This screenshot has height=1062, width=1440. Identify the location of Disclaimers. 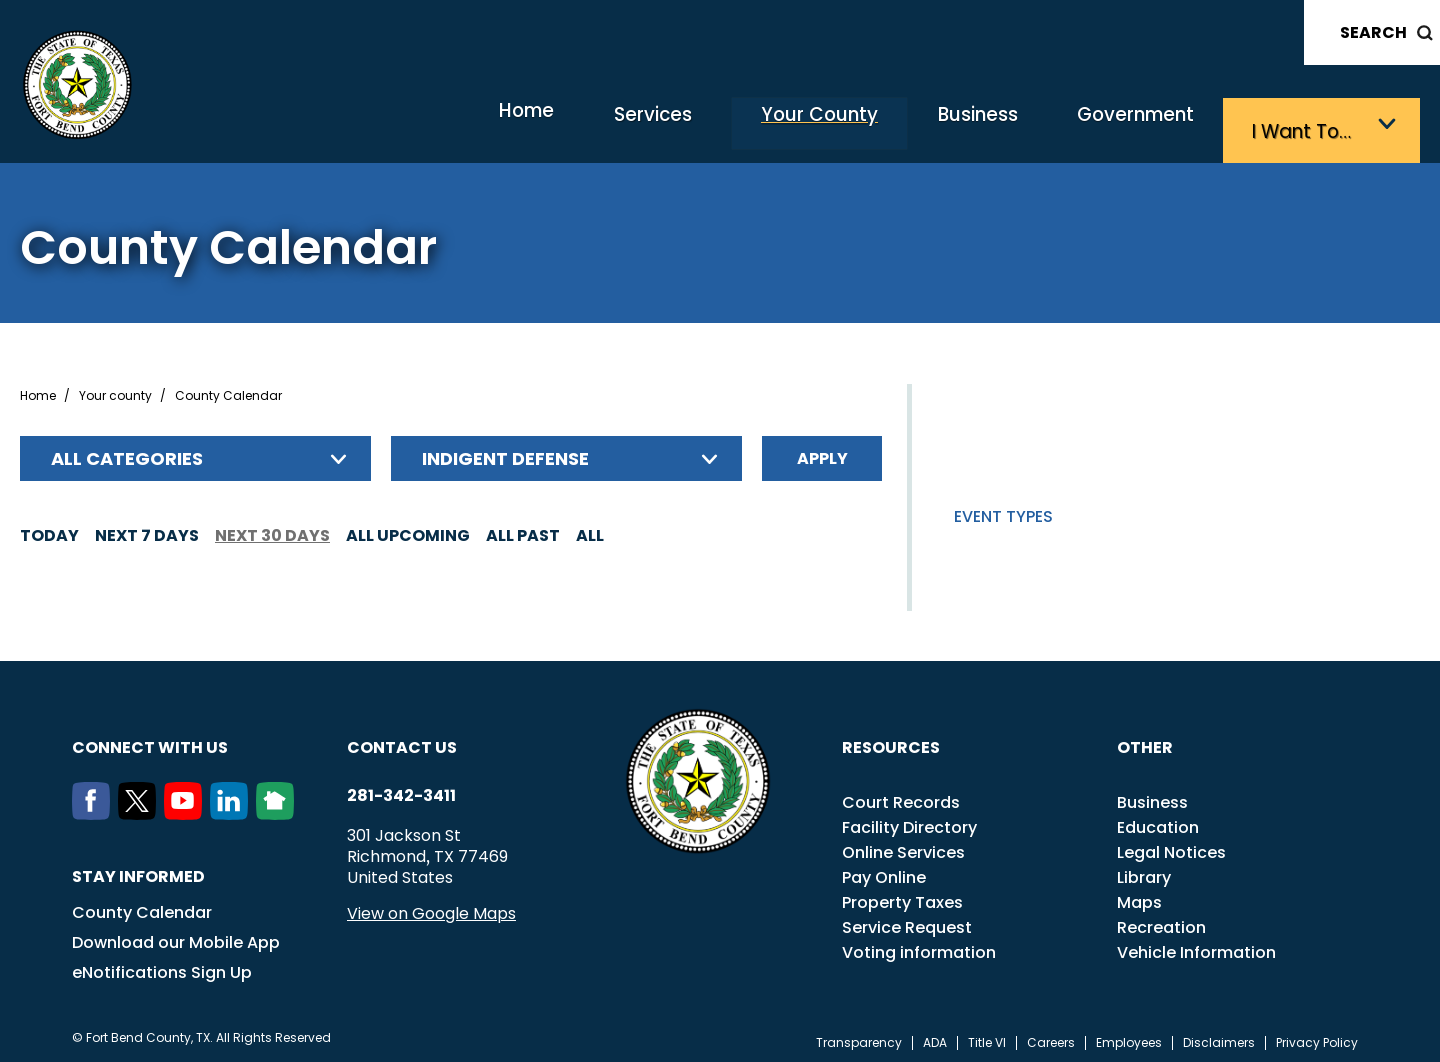
(1219, 1036).